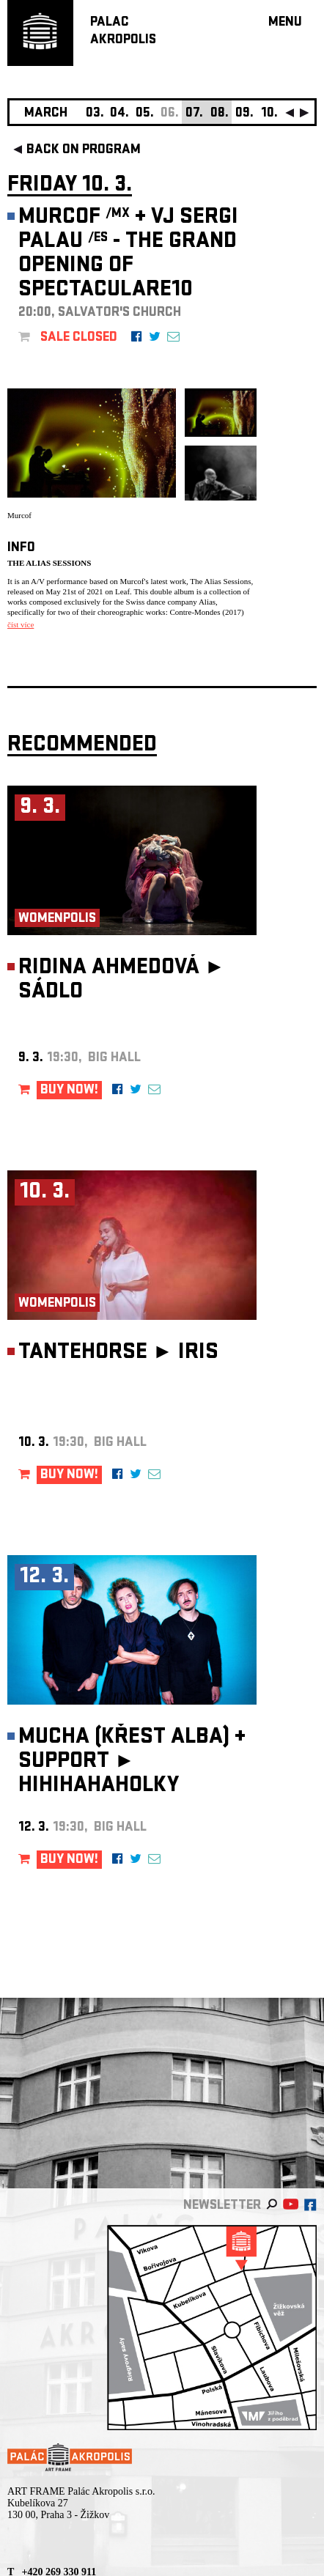  Describe the element at coordinates (145, 114) in the screenshot. I see `05.` at that location.